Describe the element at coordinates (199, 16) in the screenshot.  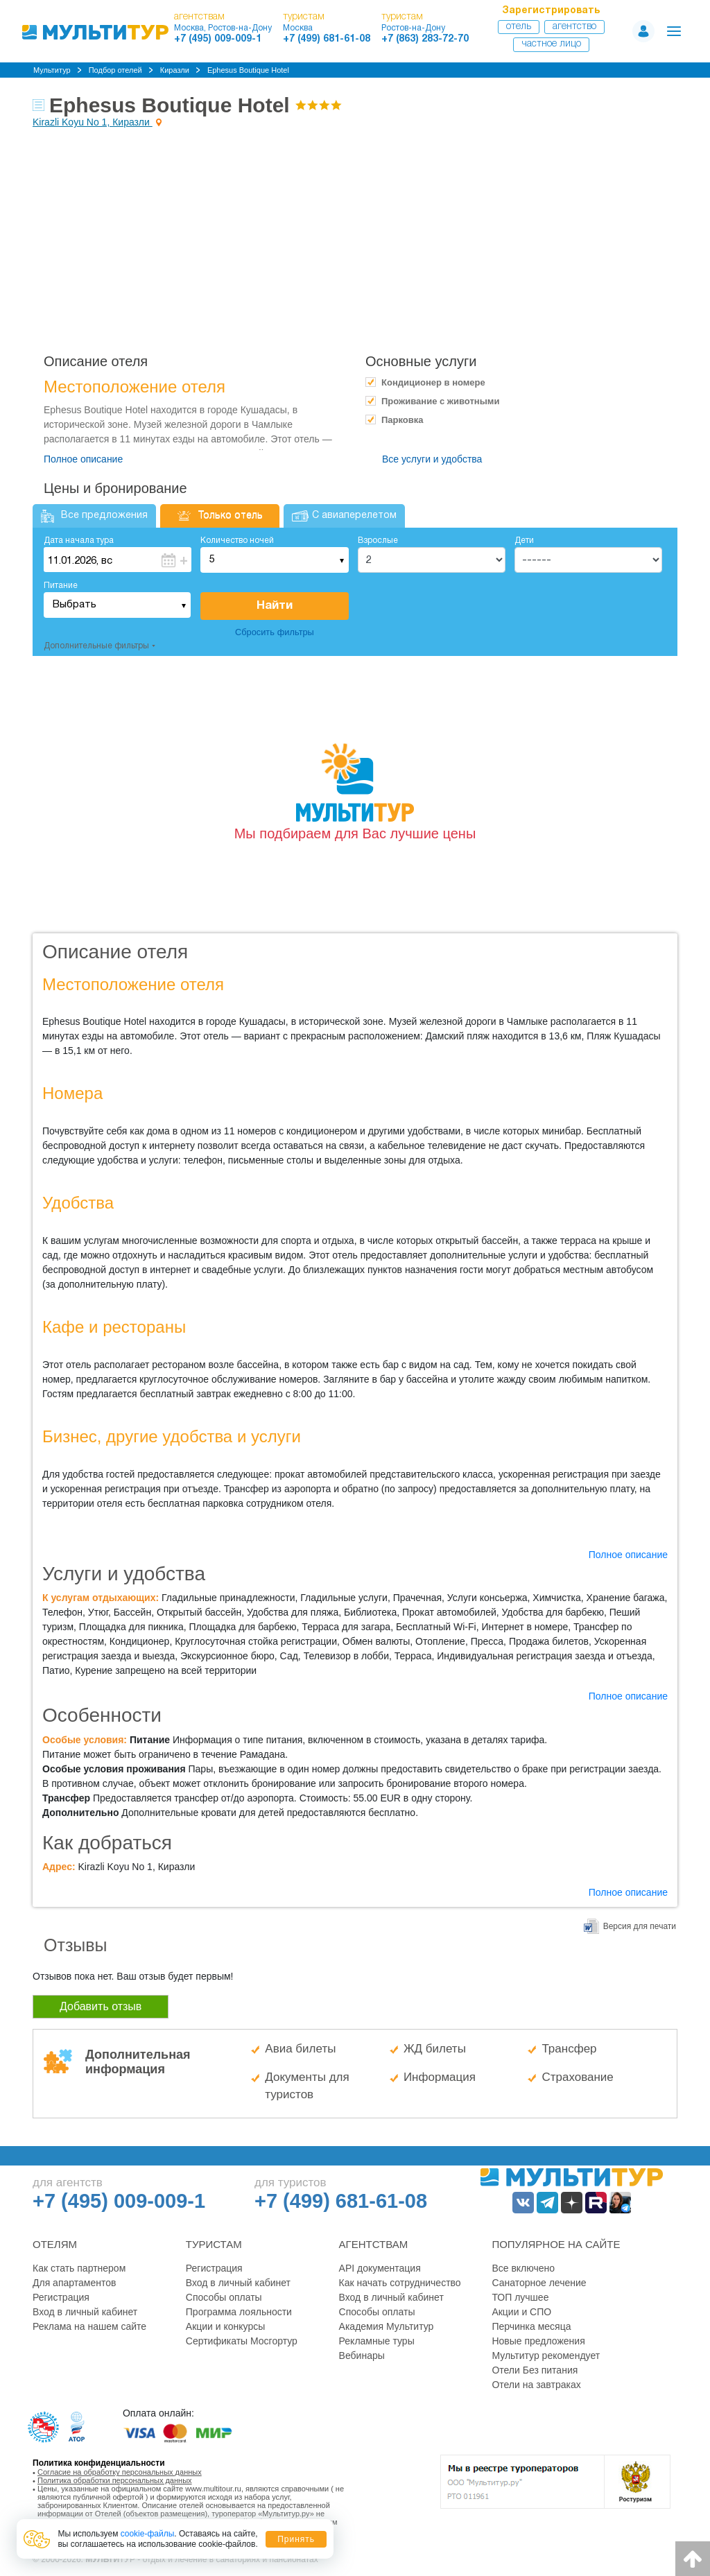
I see `агентствам` at that location.